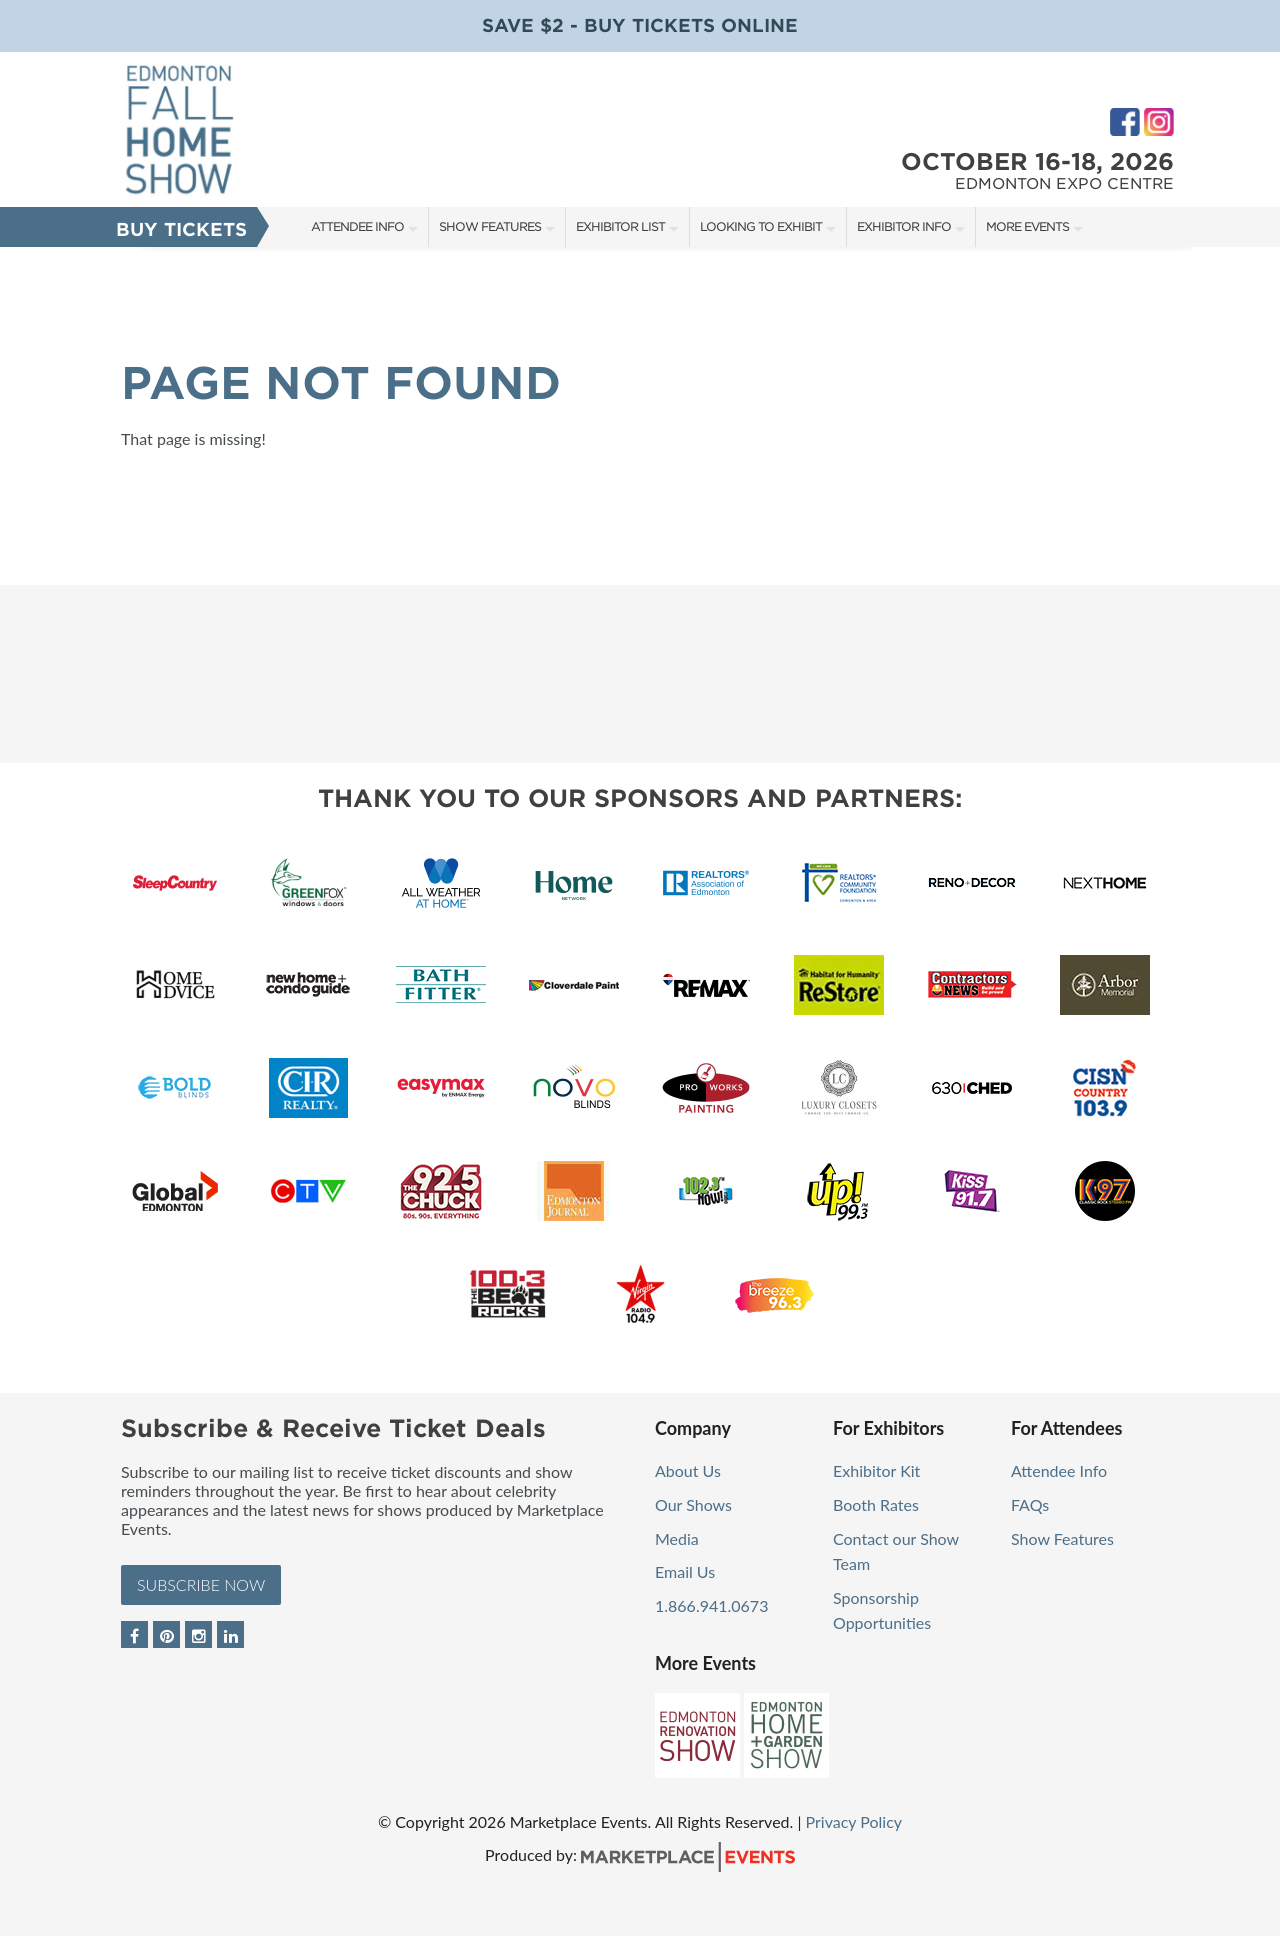  What do you see at coordinates (181, 229) in the screenshot?
I see `Buy Tickets` at bounding box center [181, 229].